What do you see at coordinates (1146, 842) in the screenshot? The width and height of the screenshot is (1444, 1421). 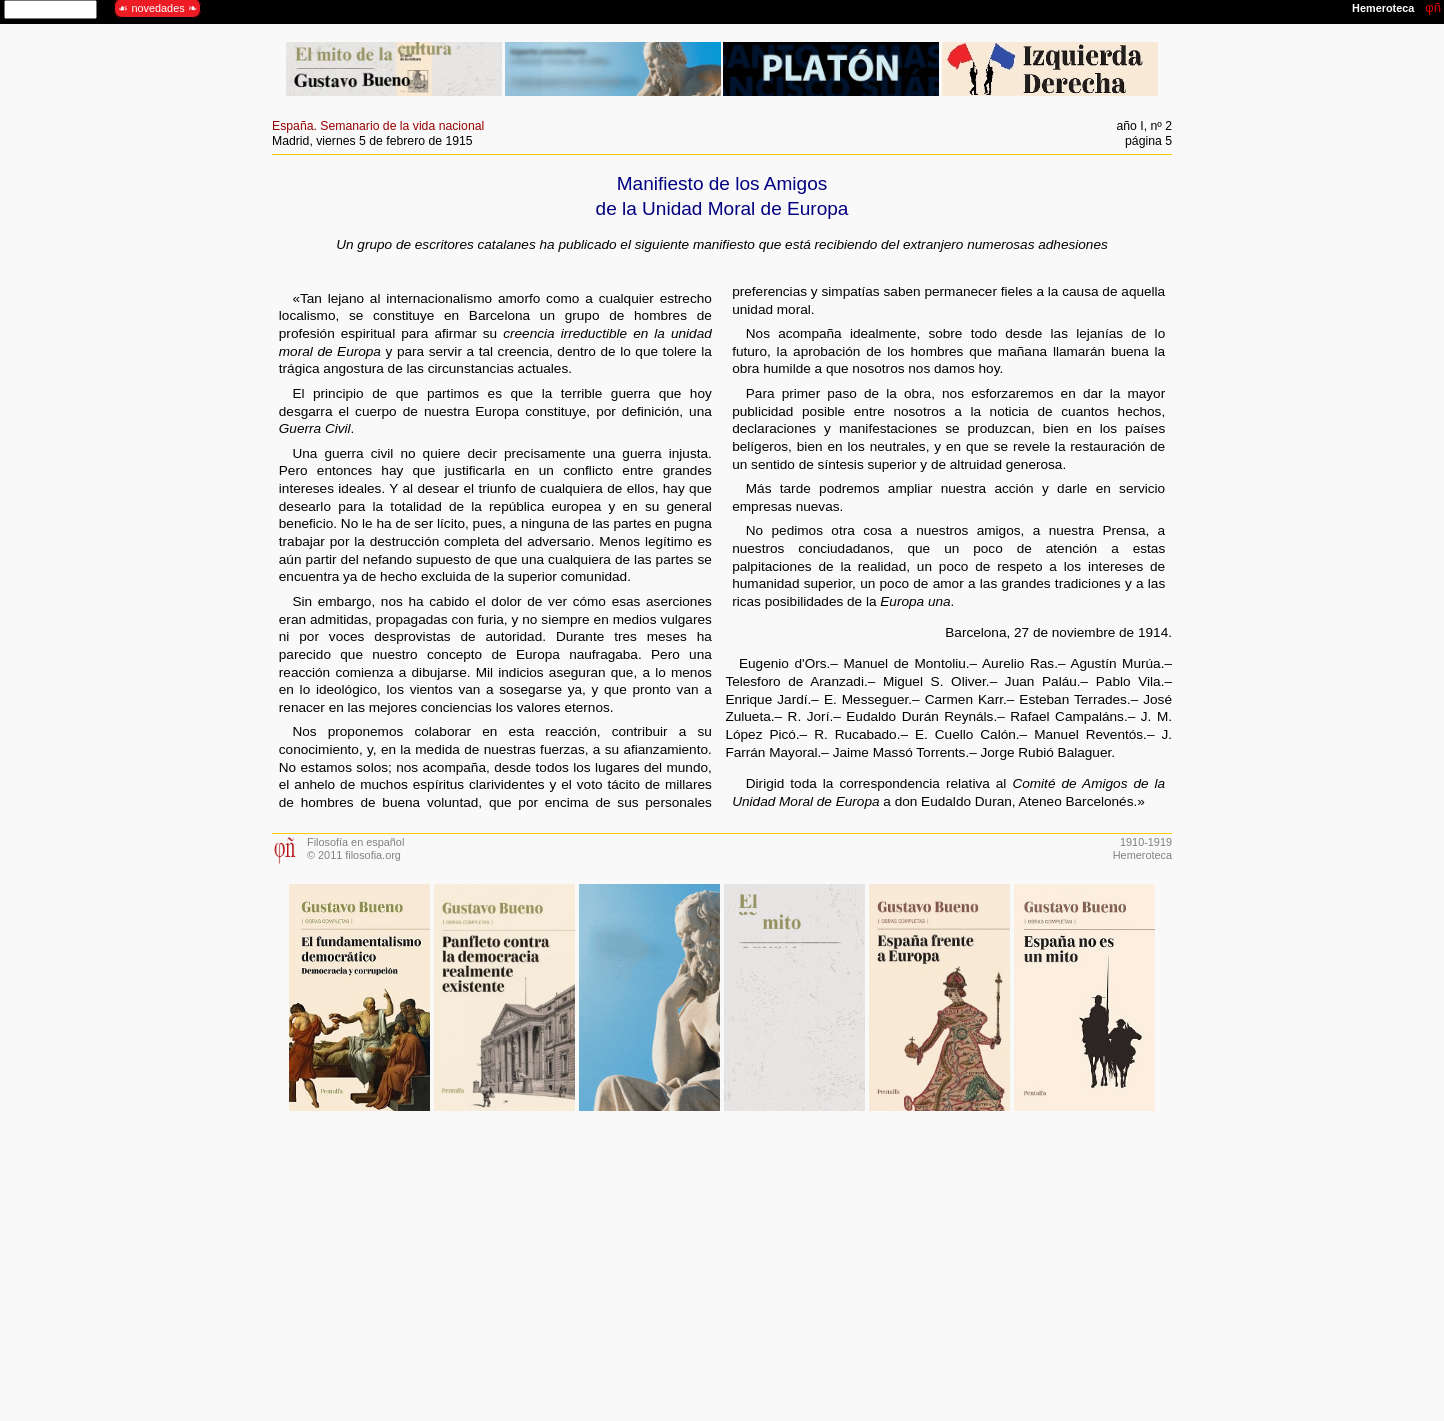 I see `1910-1919` at bounding box center [1146, 842].